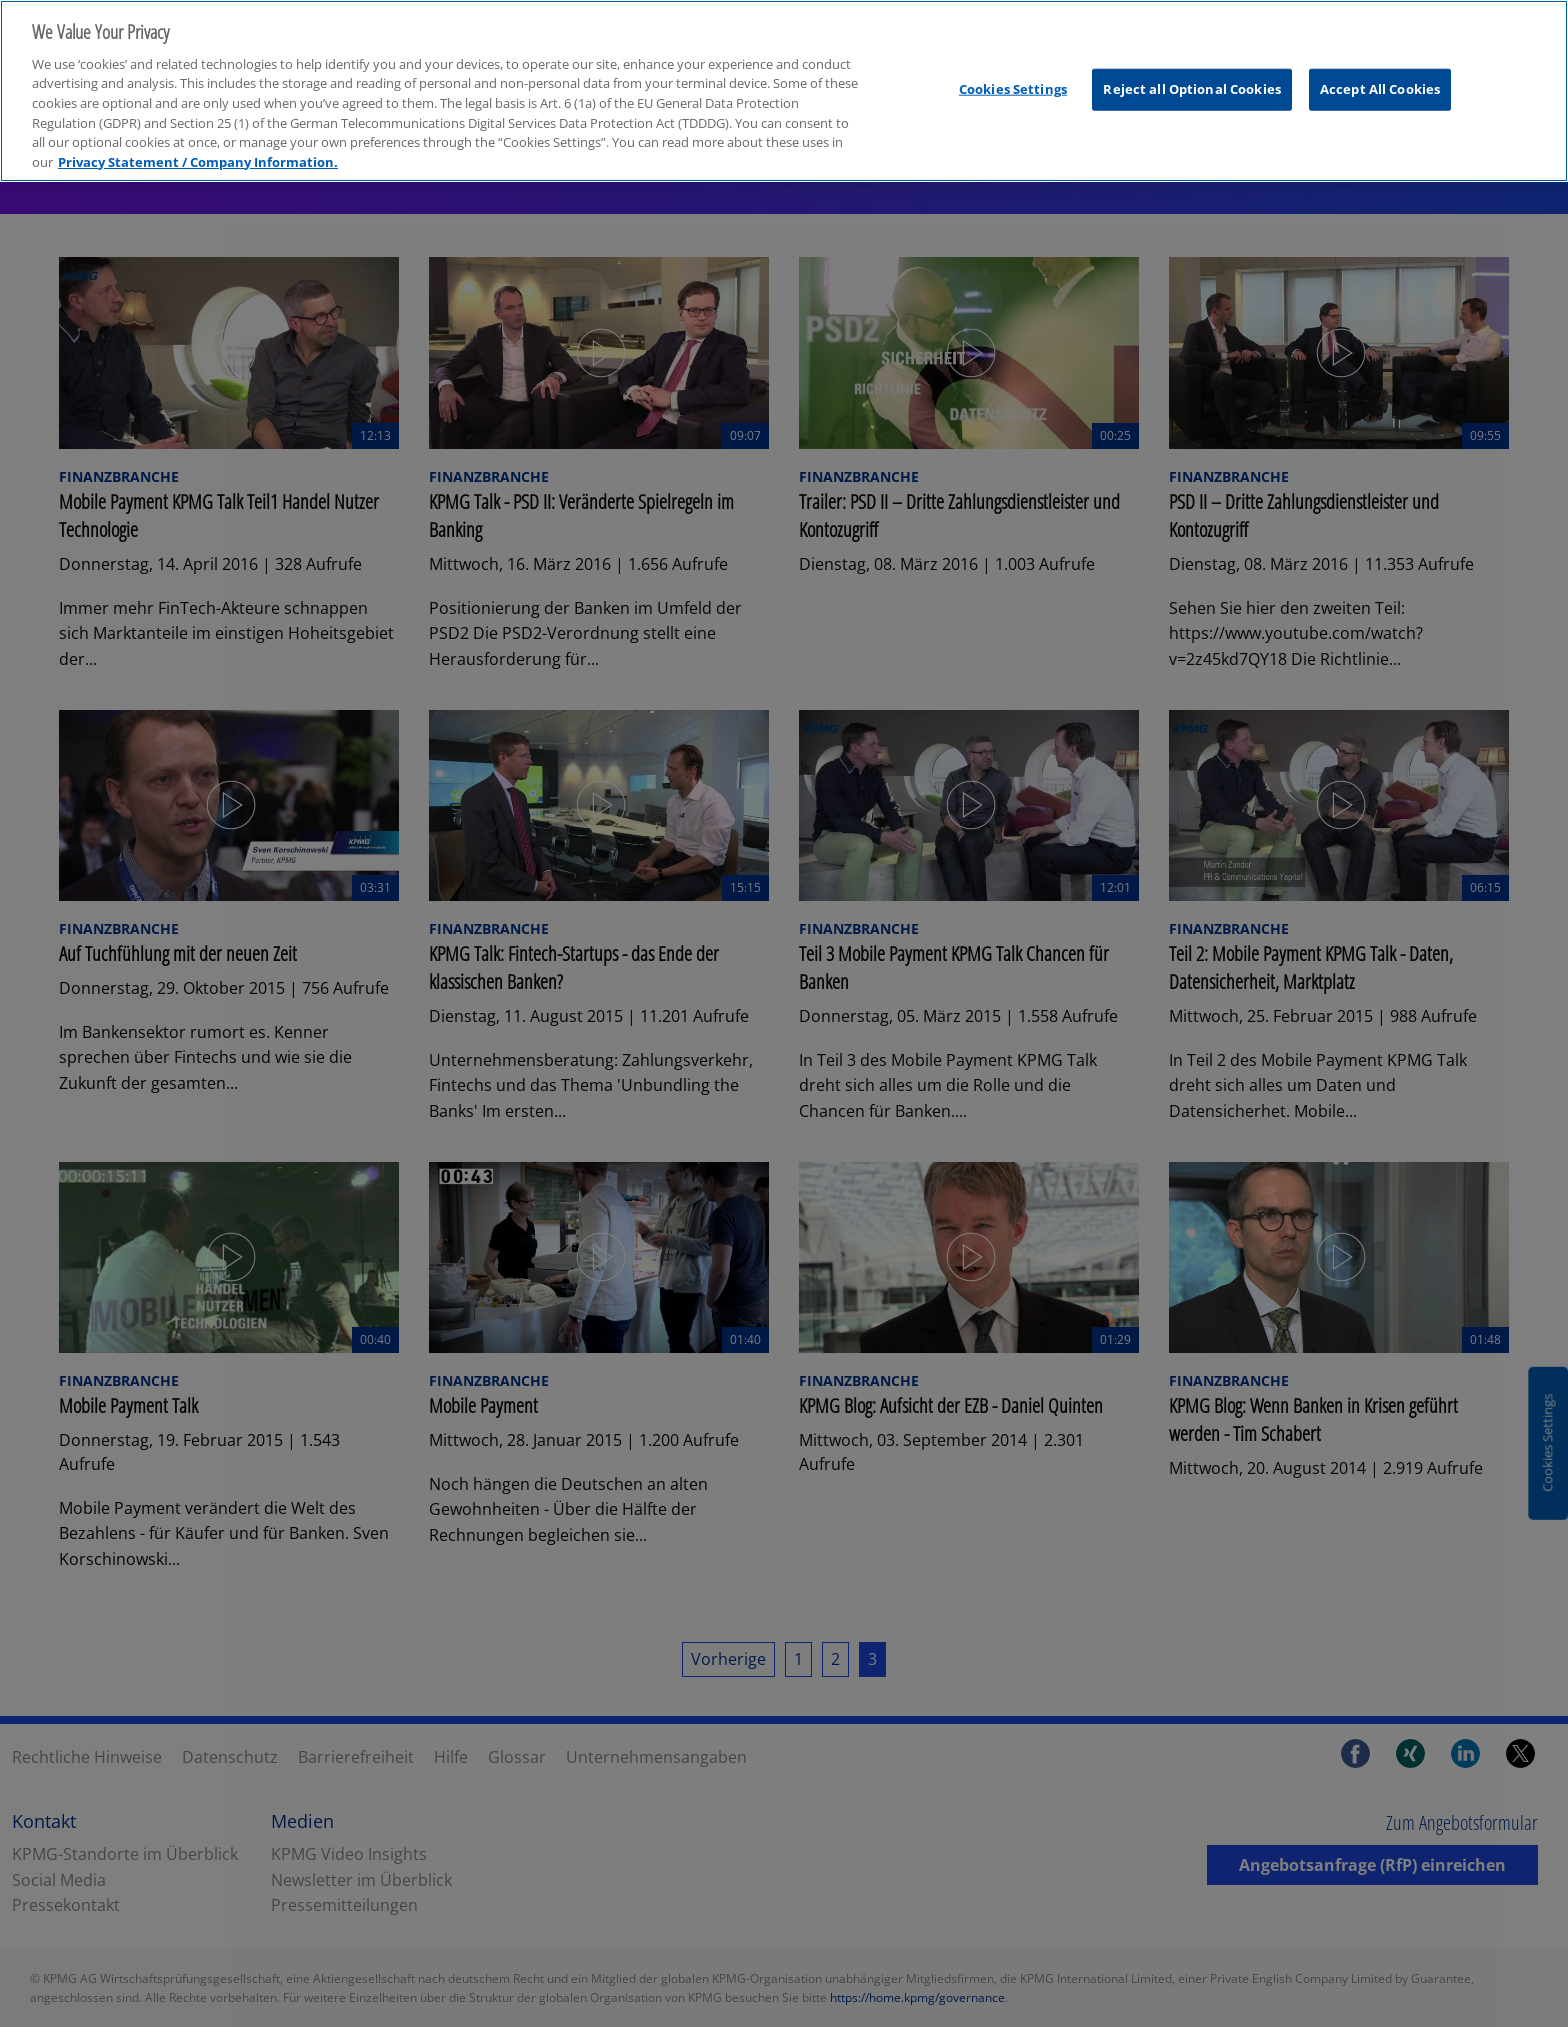 This screenshot has width=1568, height=2027. What do you see at coordinates (1380, 73) in the screenshot?
I see `Accept All Cookies` at bounding box center [1380, 73].